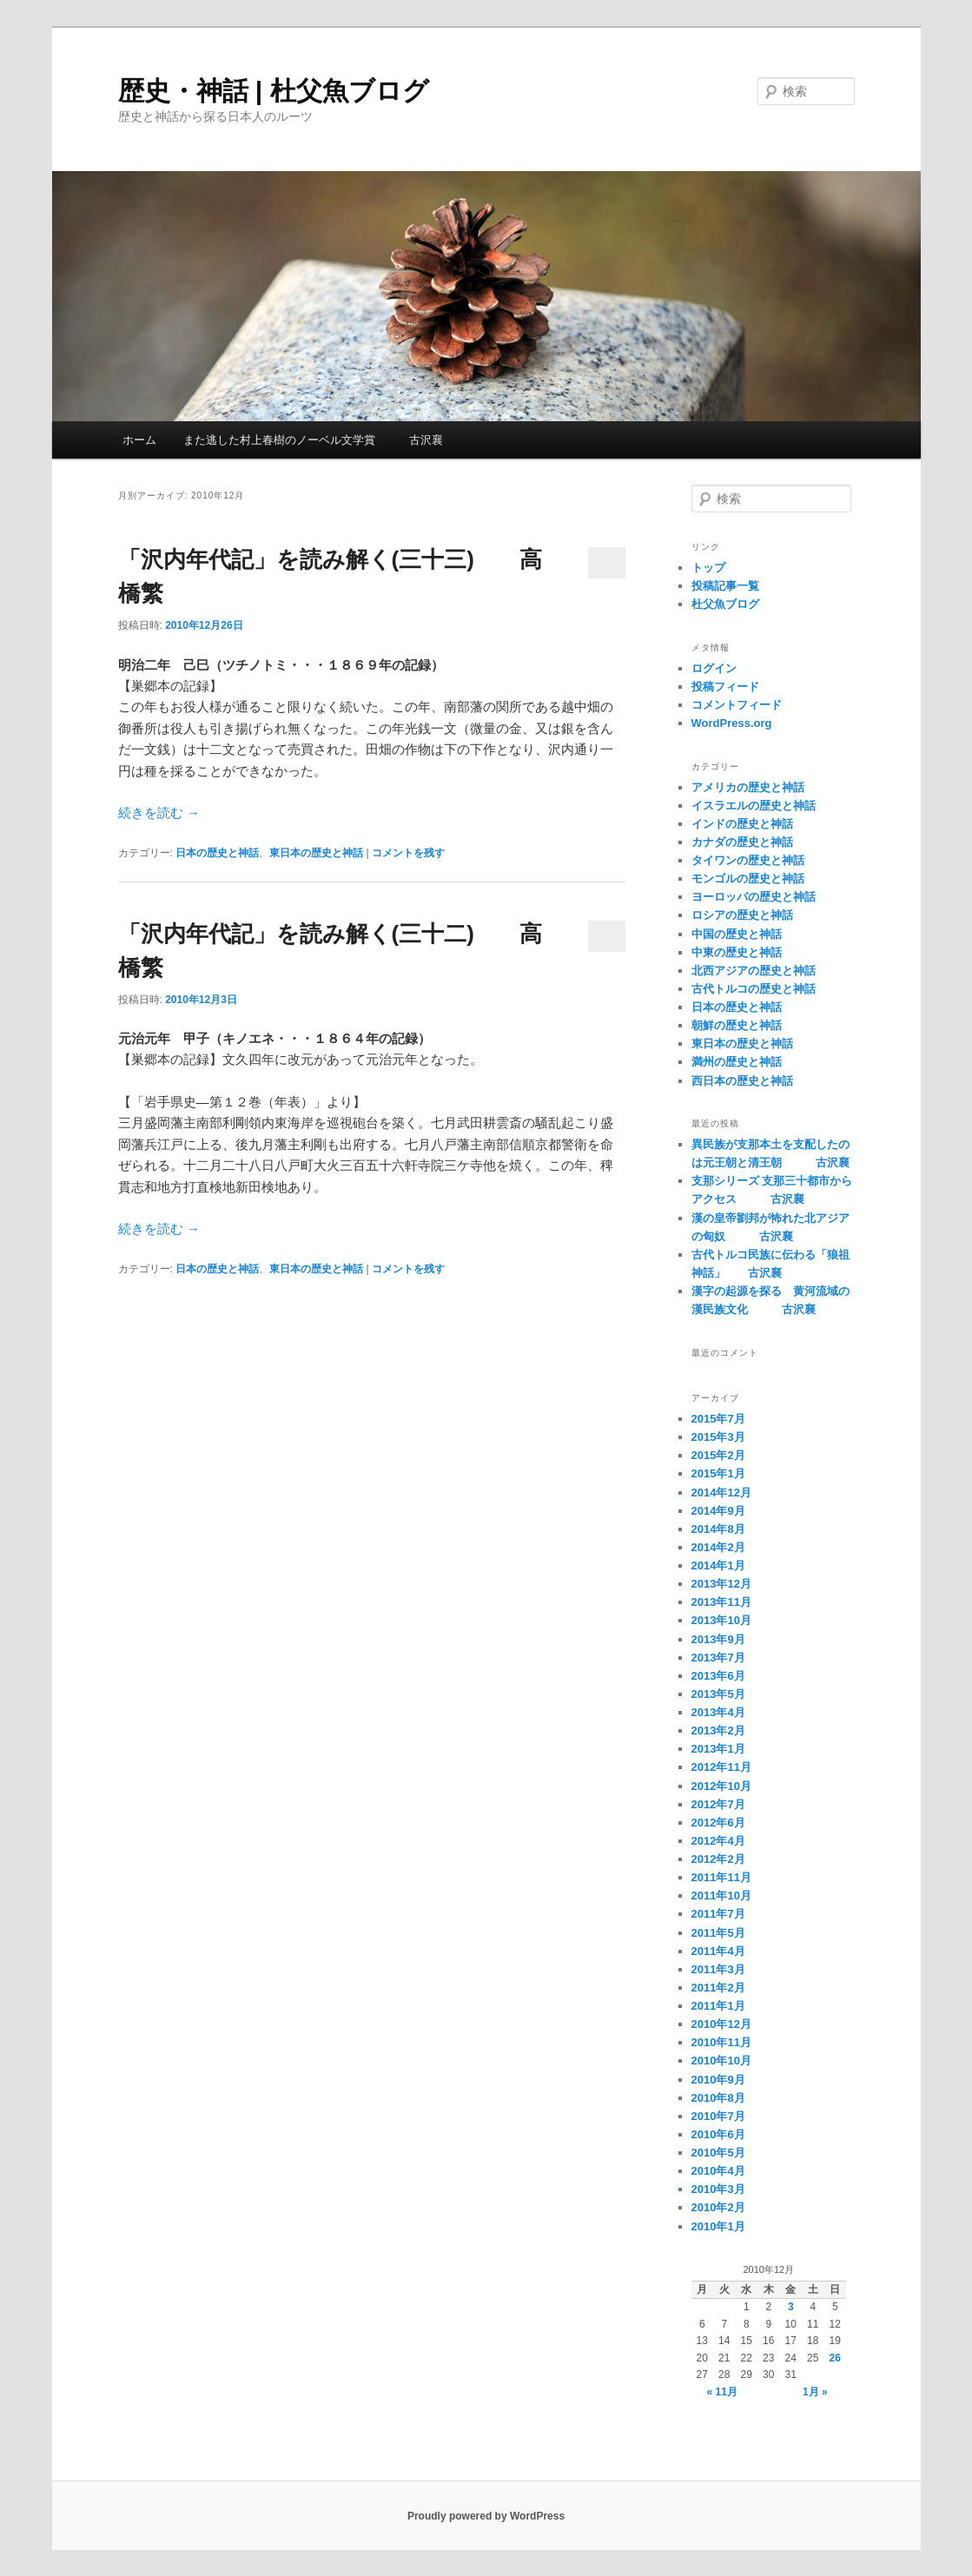 Image resolution: width=972 pixels, height=2576 pixels. Describe the element at coordinates (718, 2152) in the screenshot. I see `2010年5月` at that location.